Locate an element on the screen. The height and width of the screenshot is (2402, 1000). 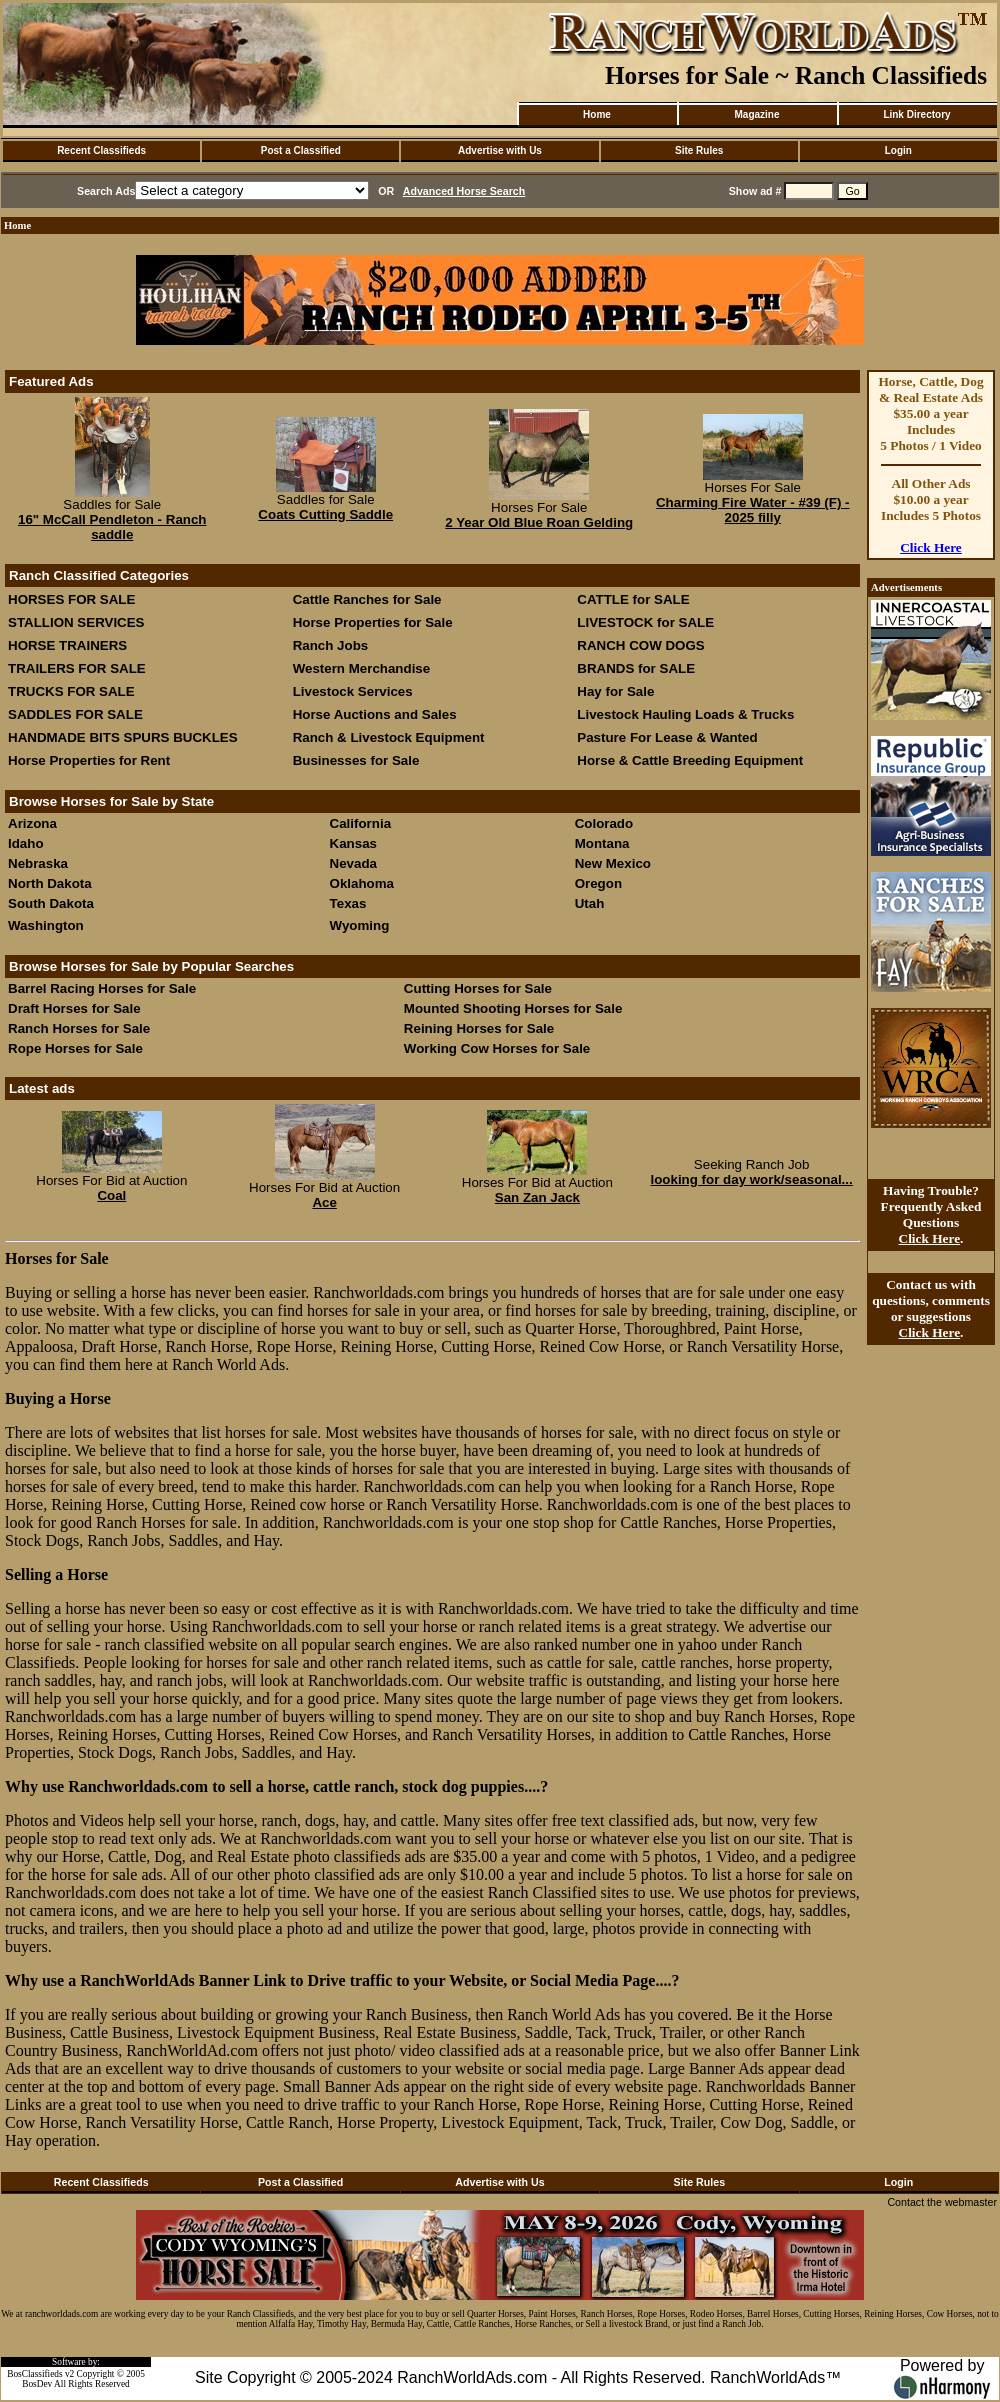
HANDMADE BITS SPURS BUCKLES is located at coordinates (123, 737).